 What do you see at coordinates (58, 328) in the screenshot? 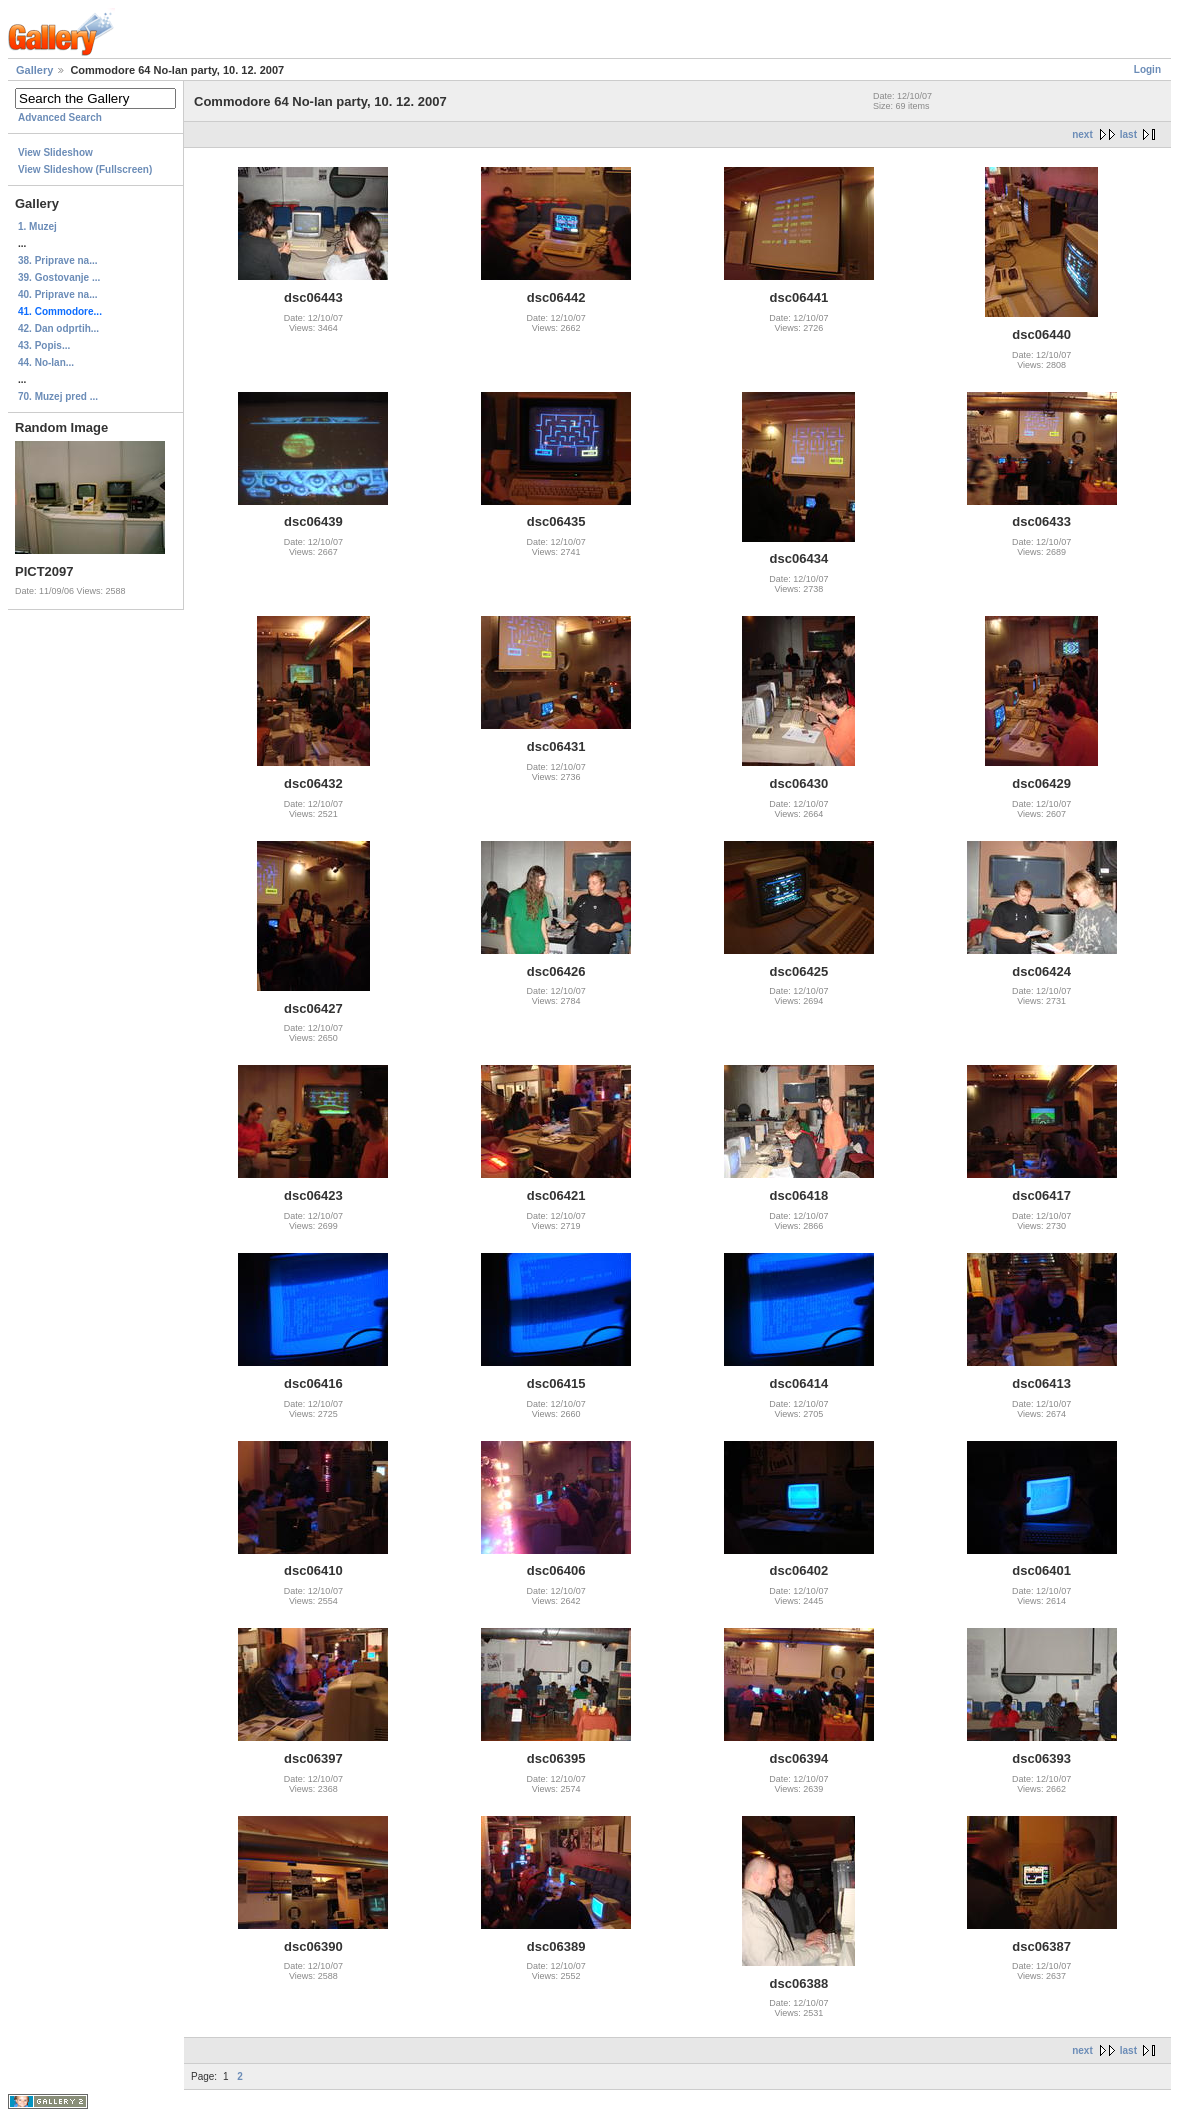
I see `42. Dan odprtih...` at bounding box center [58, 328].